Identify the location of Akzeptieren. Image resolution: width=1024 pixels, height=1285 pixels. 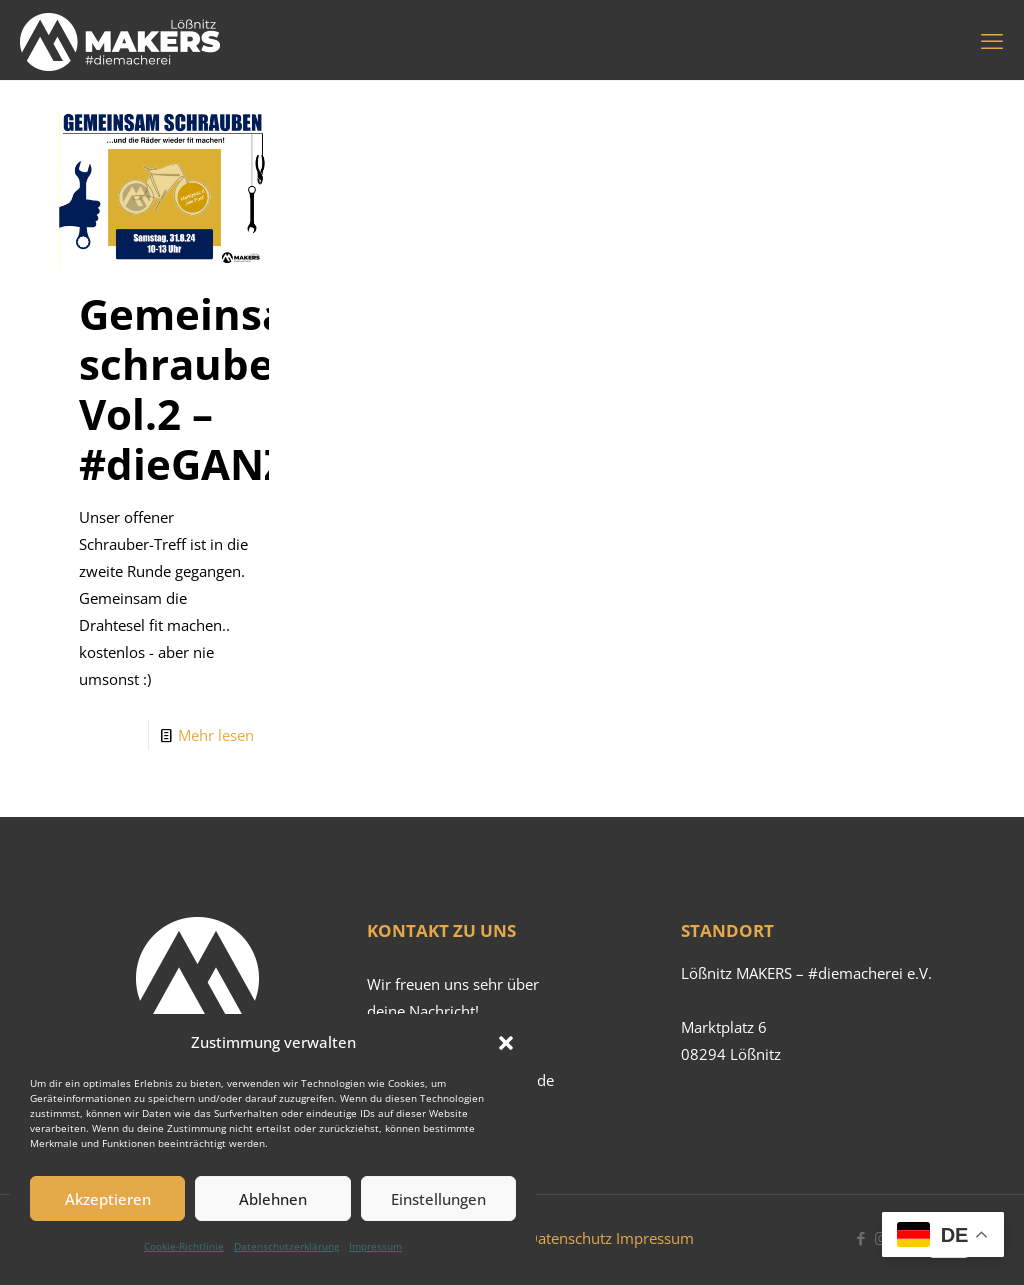
(108, 1199).